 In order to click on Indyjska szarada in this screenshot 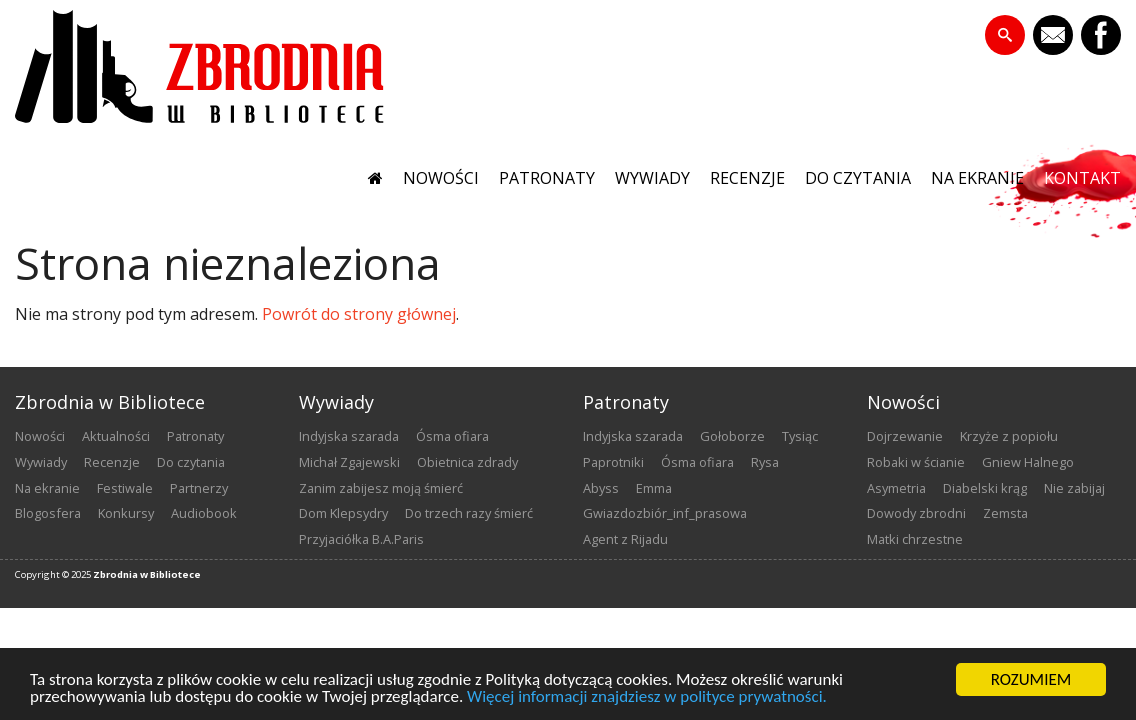, I will do `click(349, 436)`.